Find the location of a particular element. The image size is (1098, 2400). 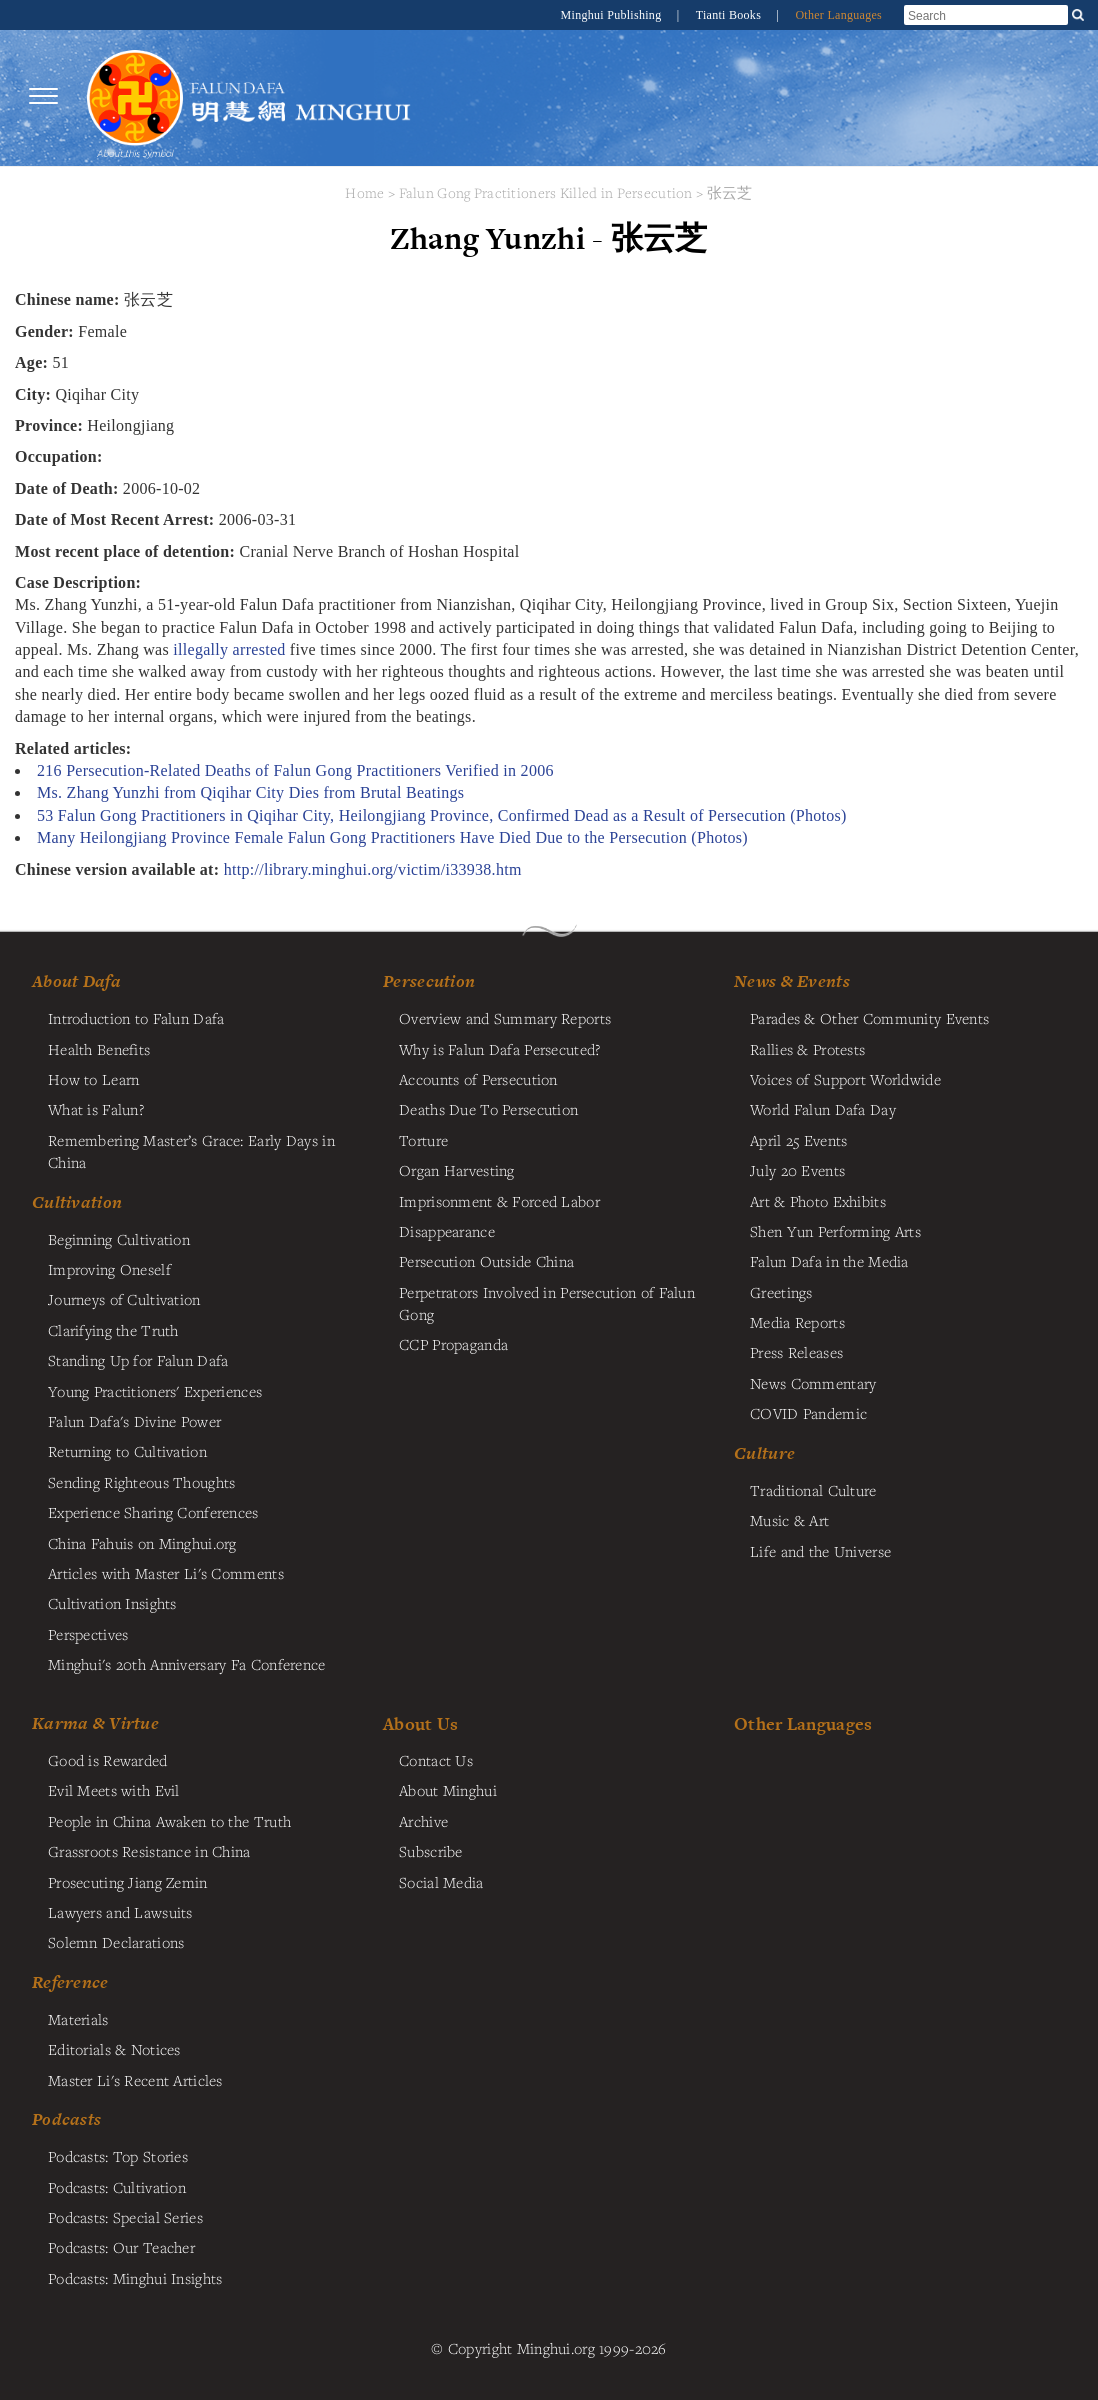

What is Falun? is located at coordinates (96, 1109).